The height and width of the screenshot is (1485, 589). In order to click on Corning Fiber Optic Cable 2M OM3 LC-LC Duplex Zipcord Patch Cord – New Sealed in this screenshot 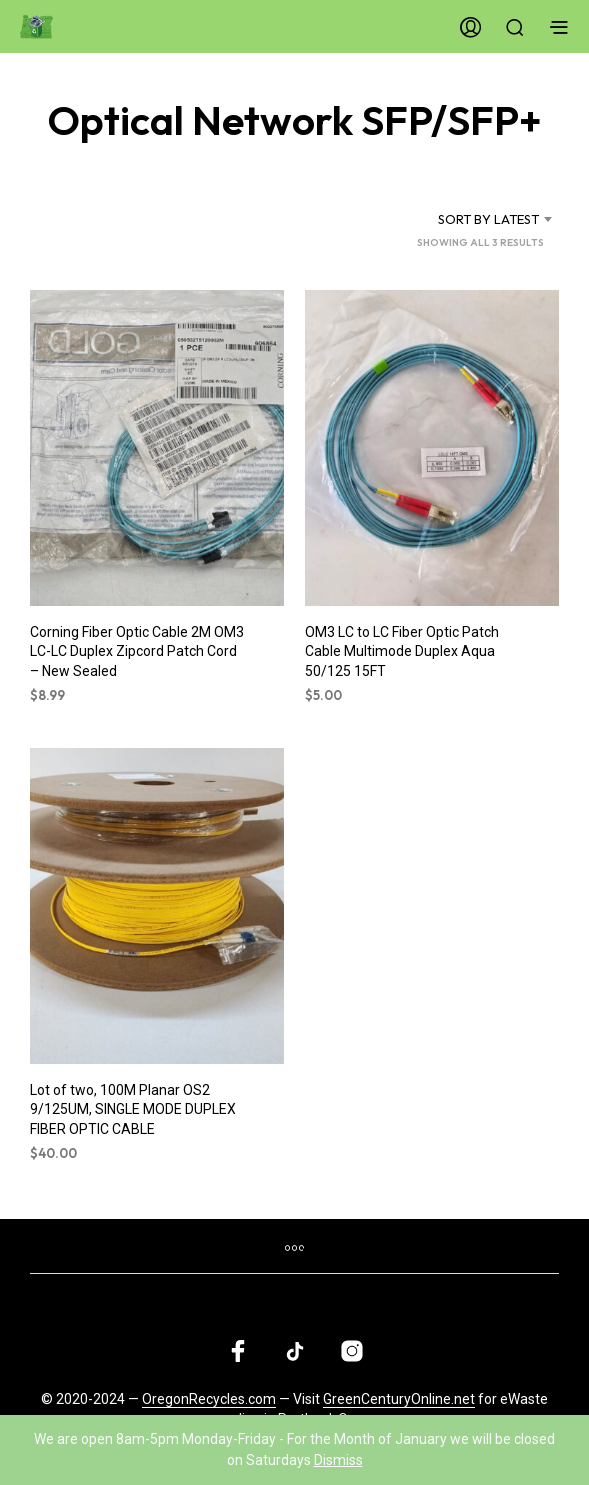, I will do `click(137, 651)`.